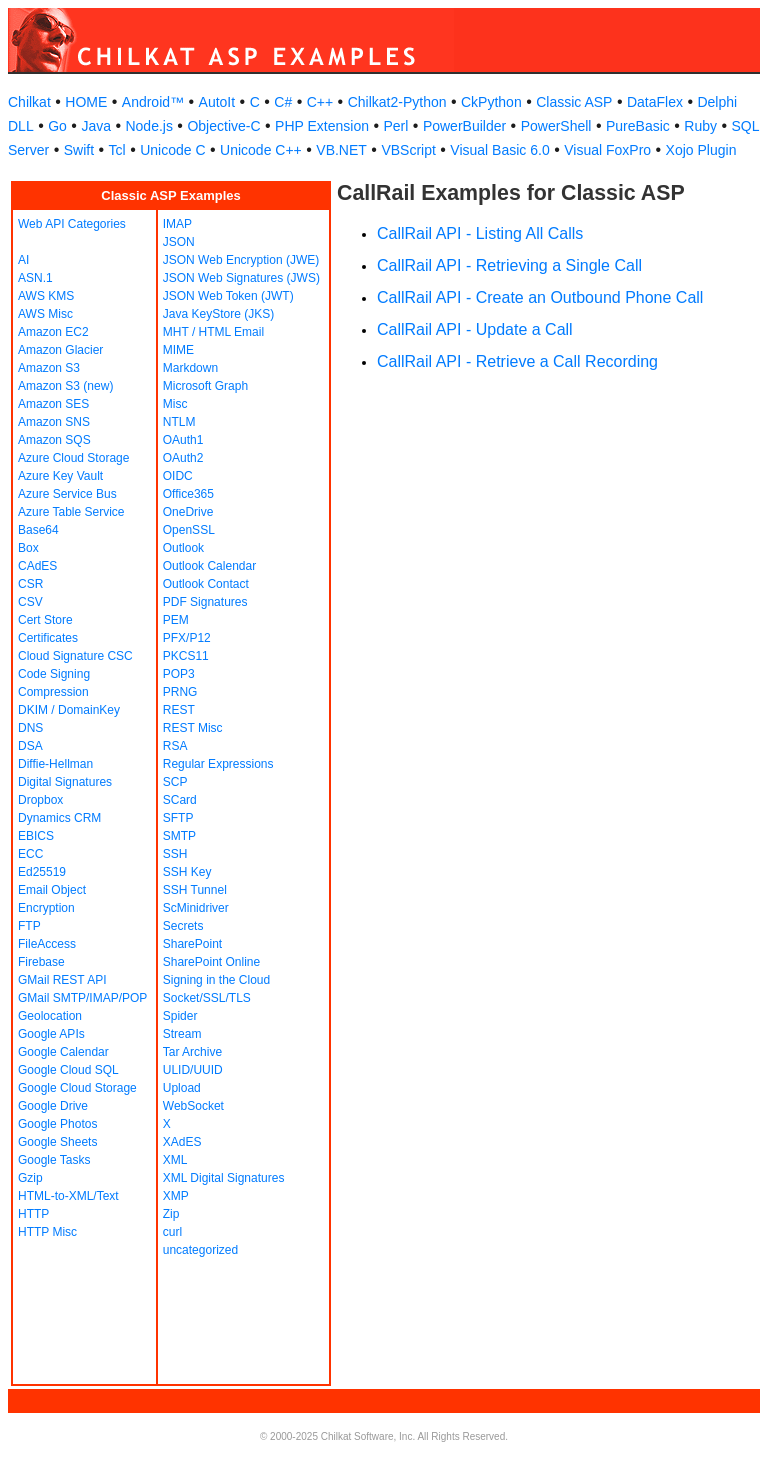 This screenshot has width=768, height=1460. I want to click on AutoIt, so click(217, 102).